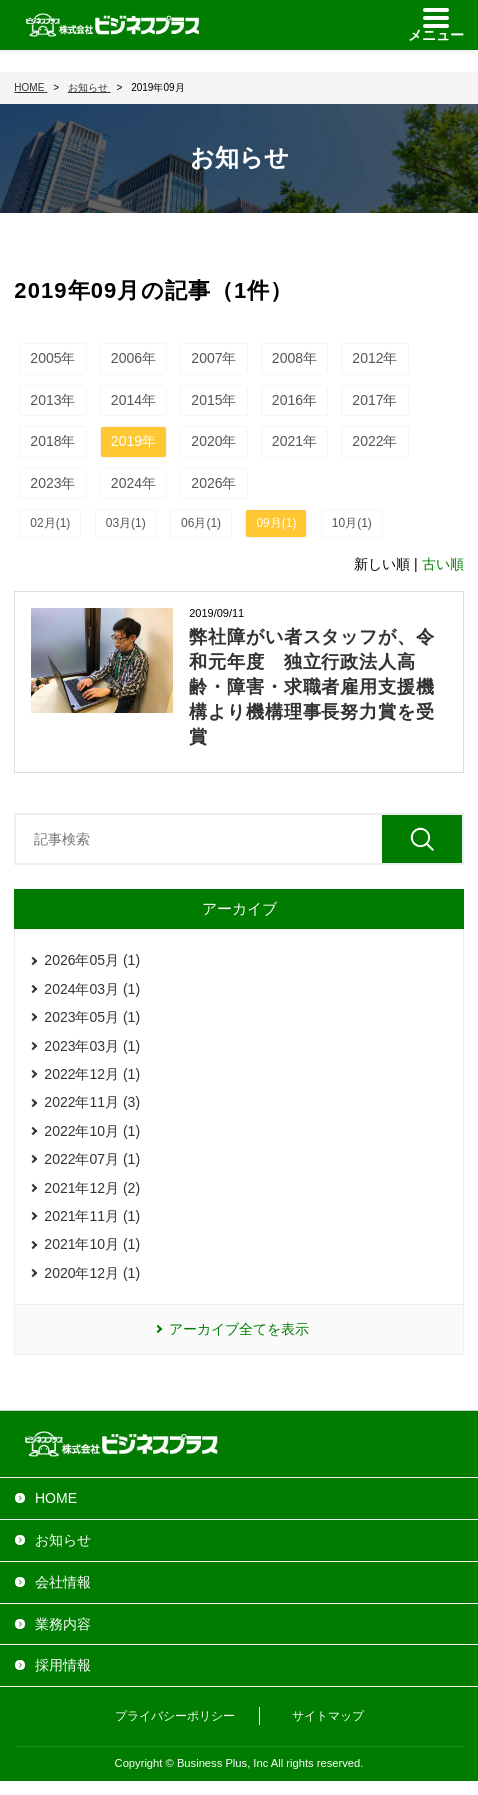 The width and height of the screenshot is (478, 1795). I want to click on 09月(1), so click(276, 523).